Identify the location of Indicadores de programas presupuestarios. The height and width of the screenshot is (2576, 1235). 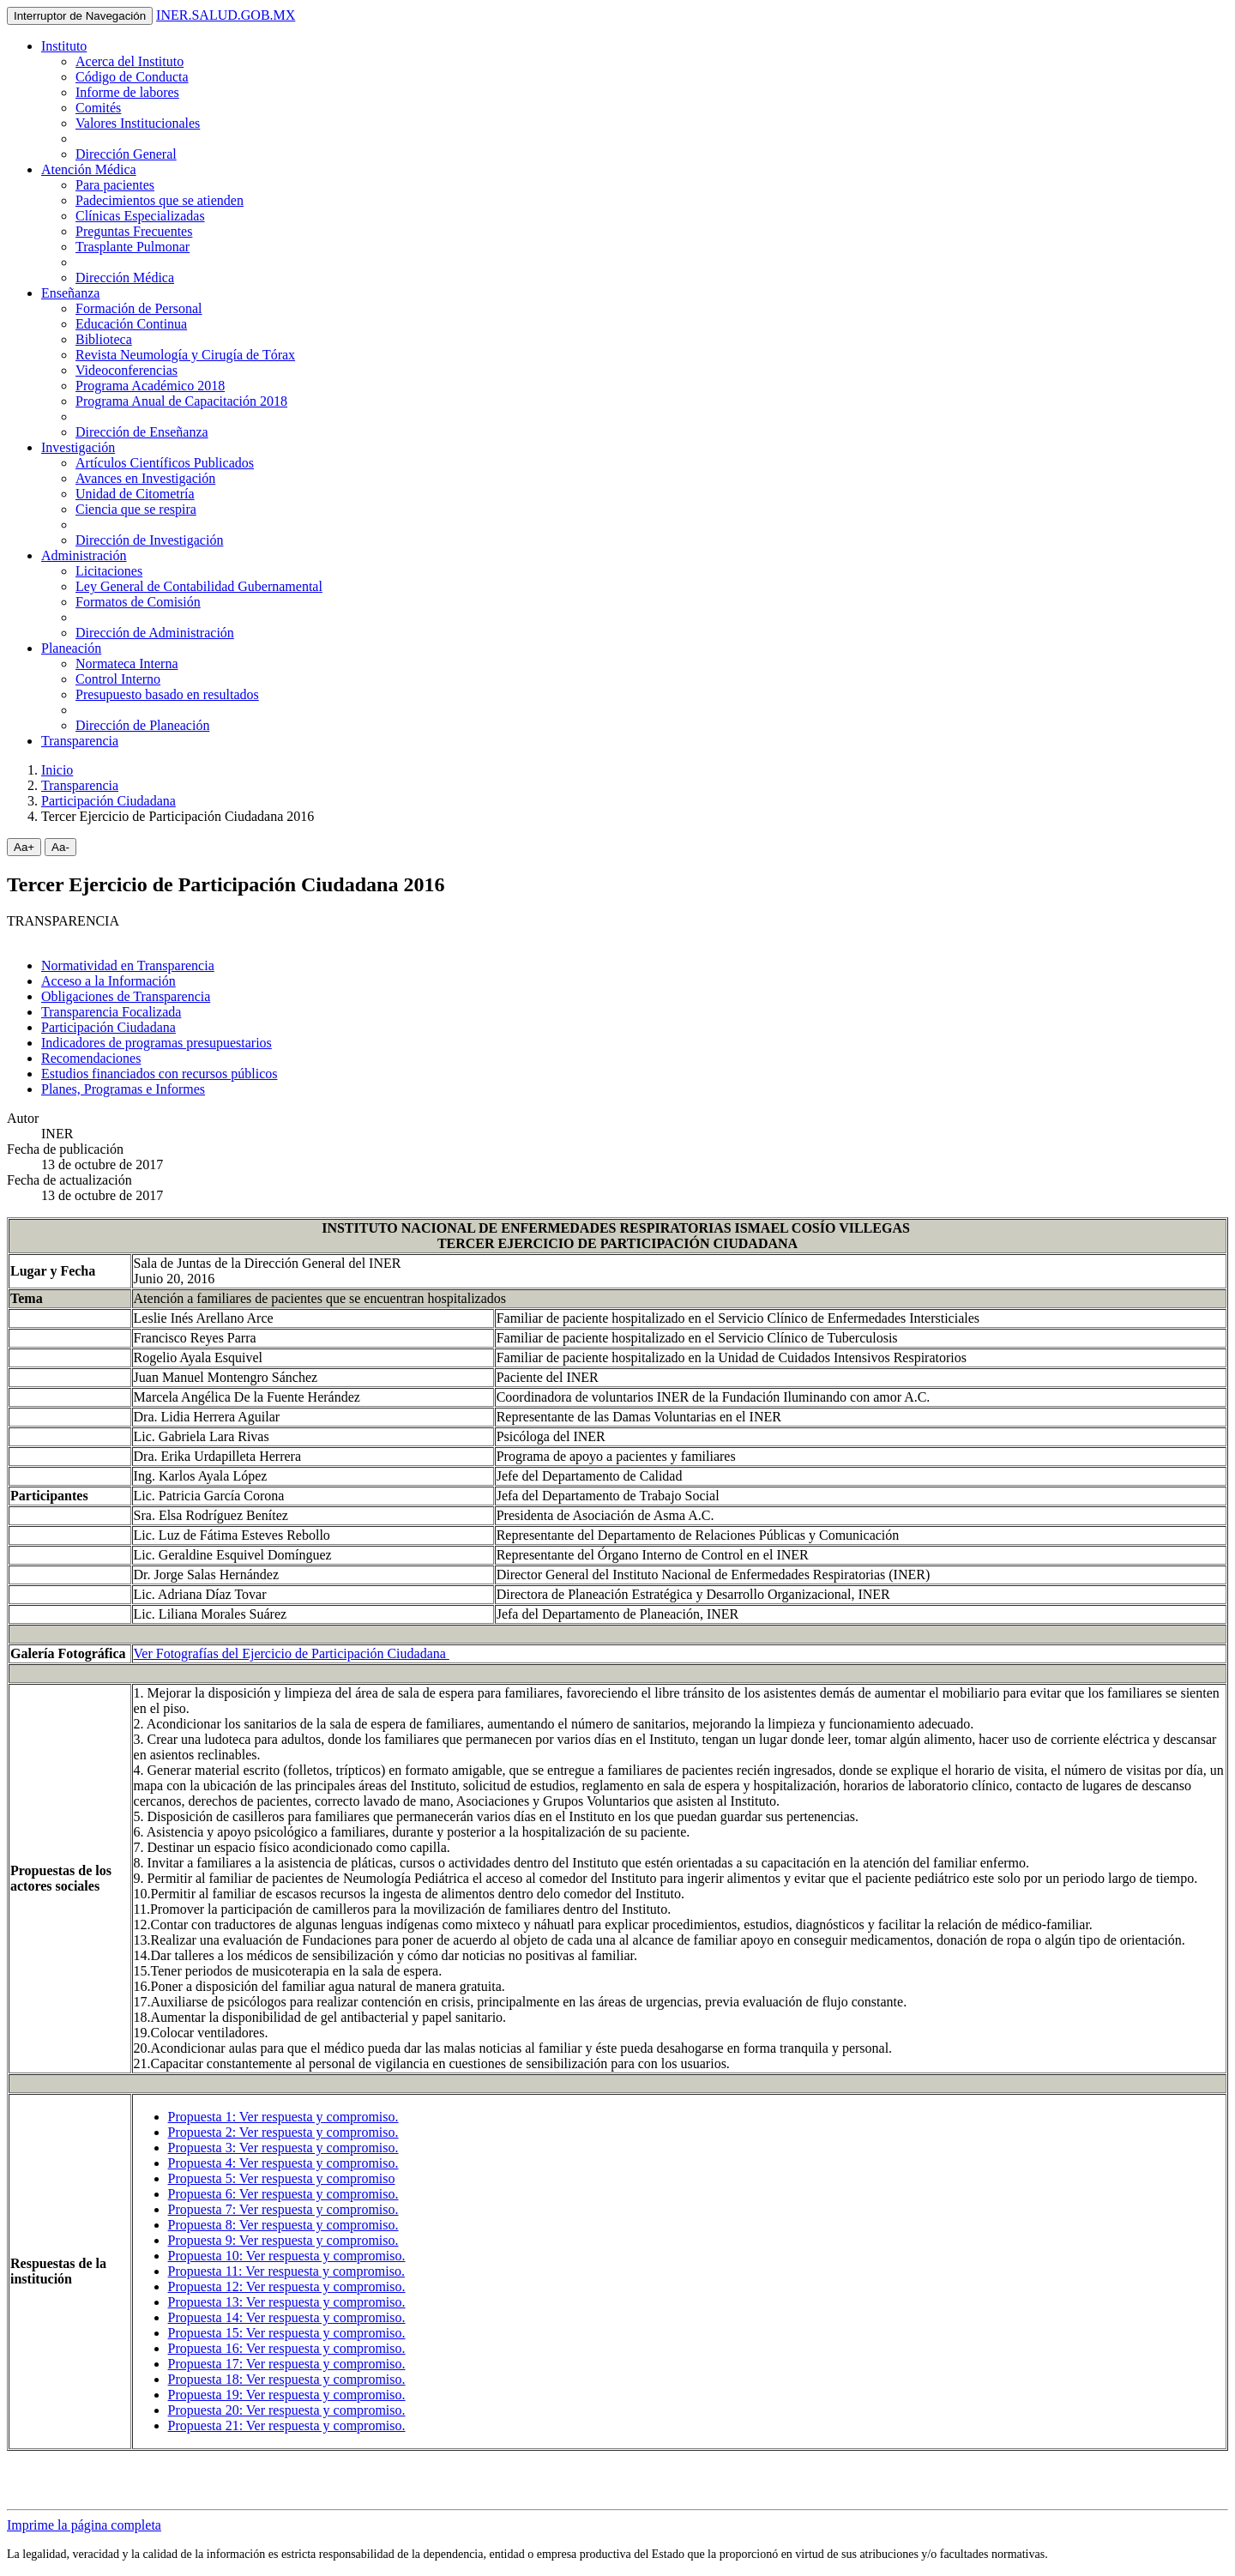
(156, 1042).